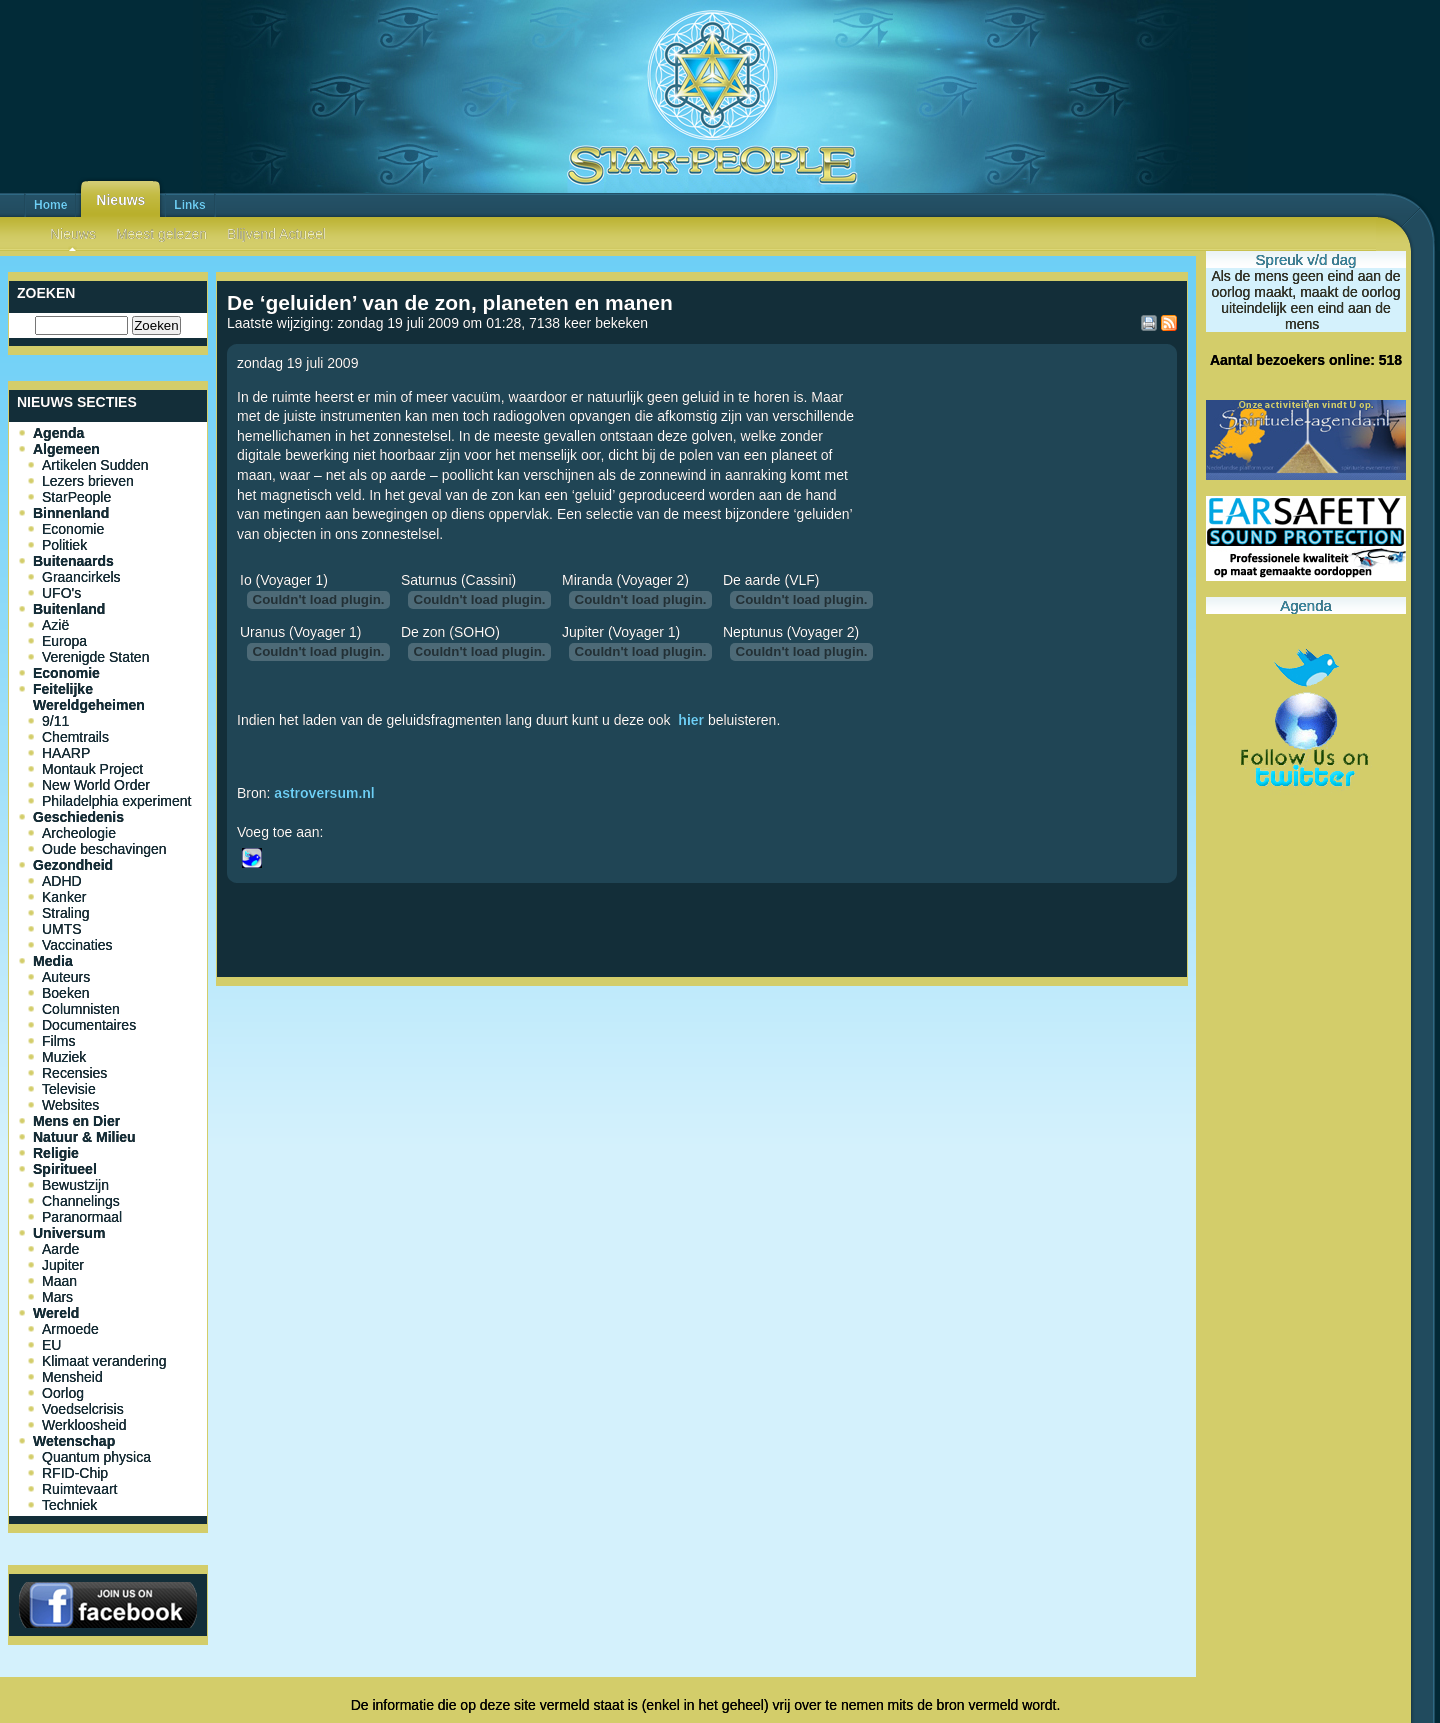  What do you see at coordinates (120, 200) in the screenshot?
I see `Nieuws` at bounding box center [120, 200].